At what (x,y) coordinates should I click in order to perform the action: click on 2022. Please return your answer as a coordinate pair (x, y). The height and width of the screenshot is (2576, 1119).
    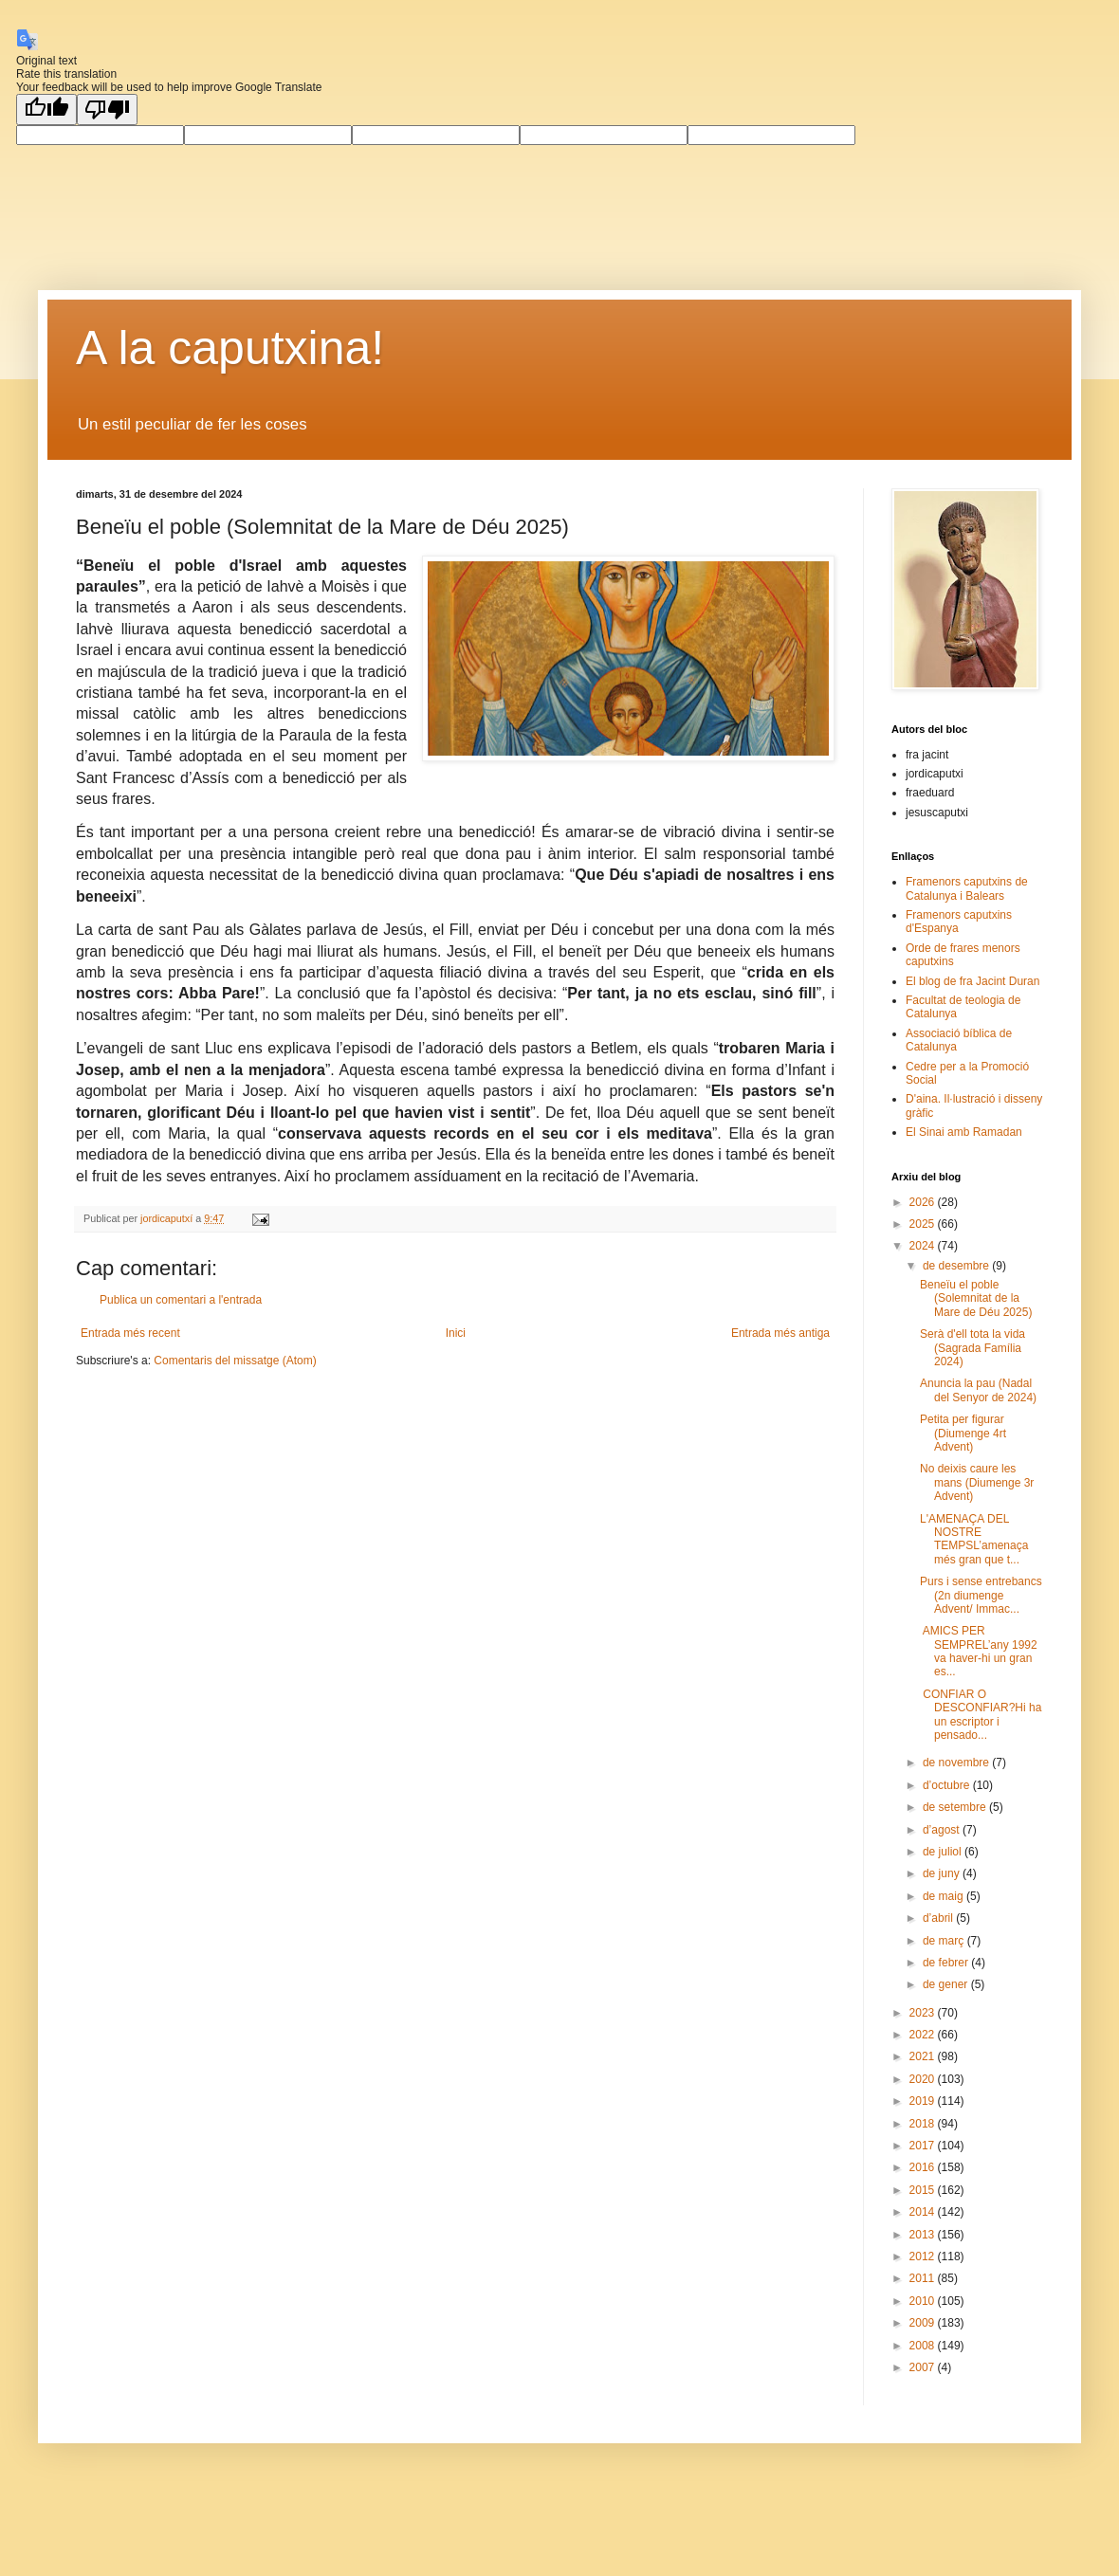
    Looking at the image, I should click on (923, 2034).